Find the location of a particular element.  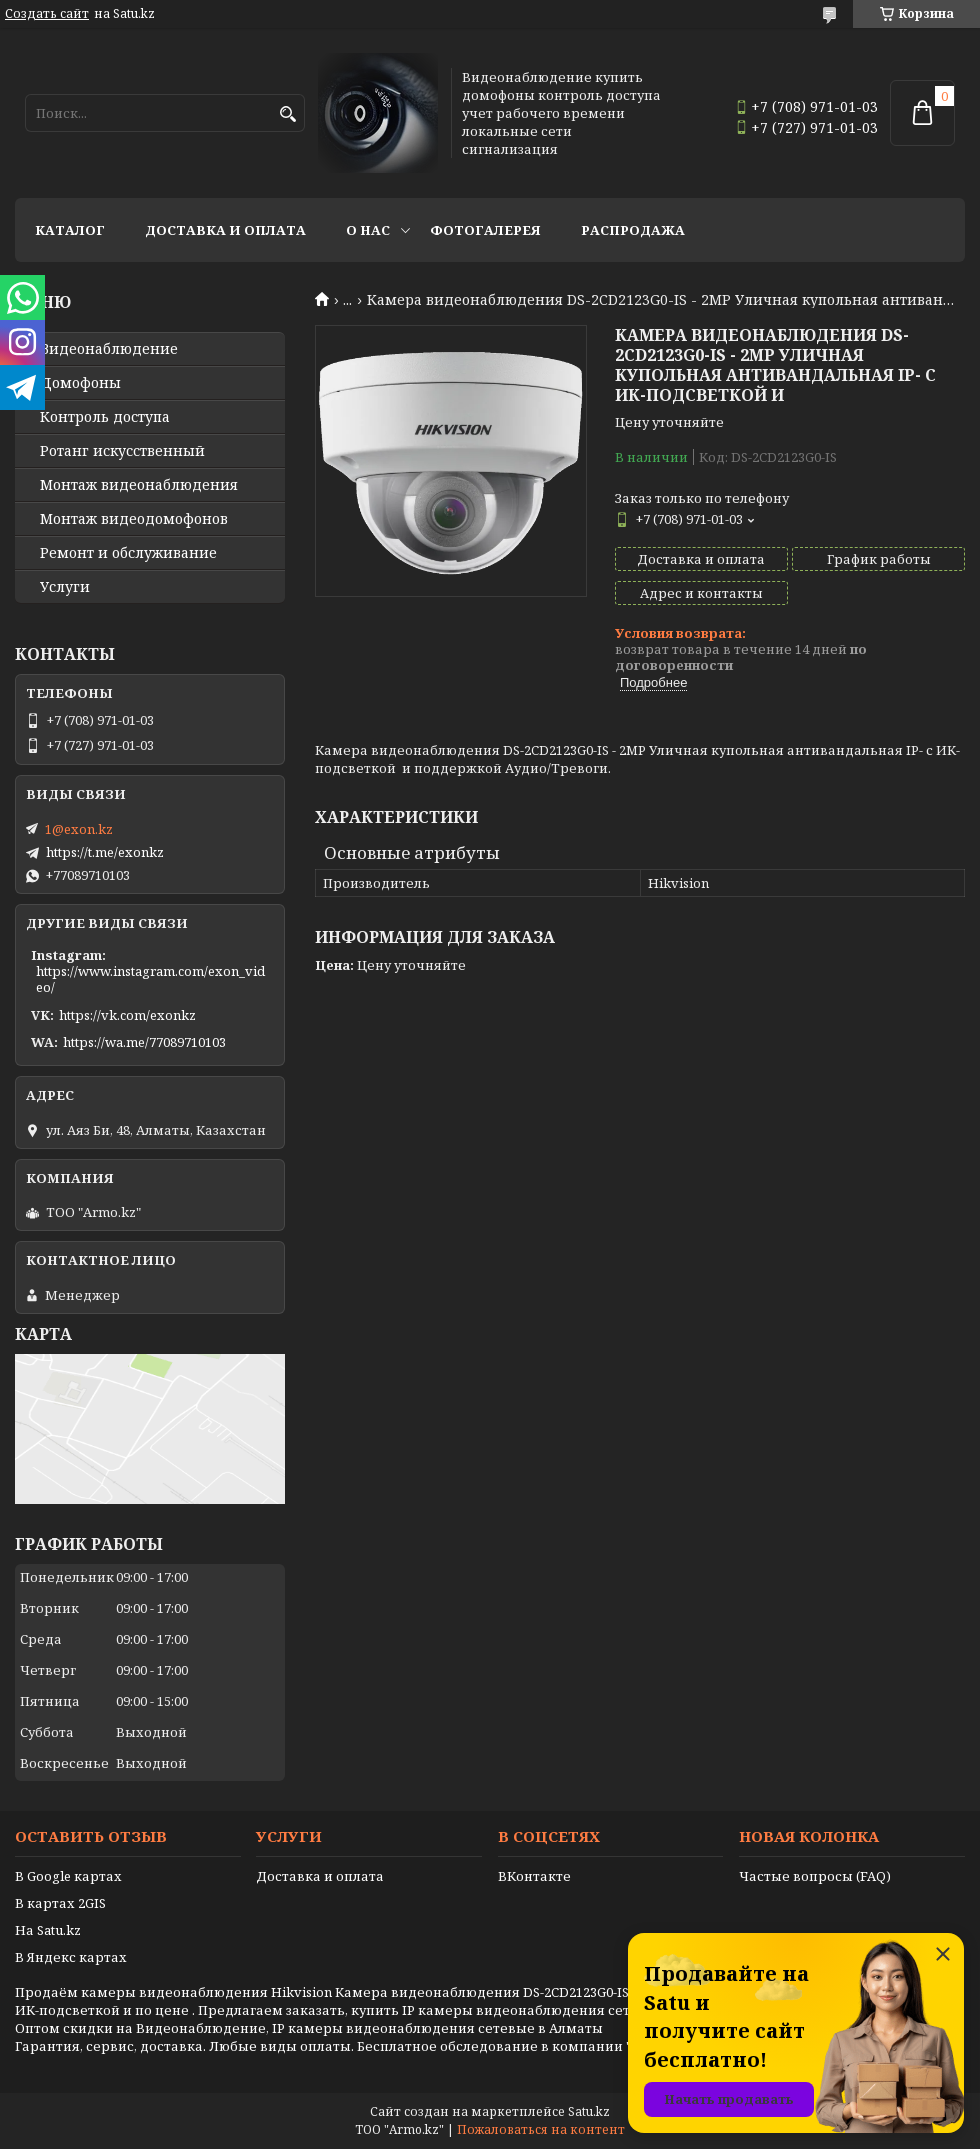

Пожаловаться на контент is located at coordinates (541, 2129).